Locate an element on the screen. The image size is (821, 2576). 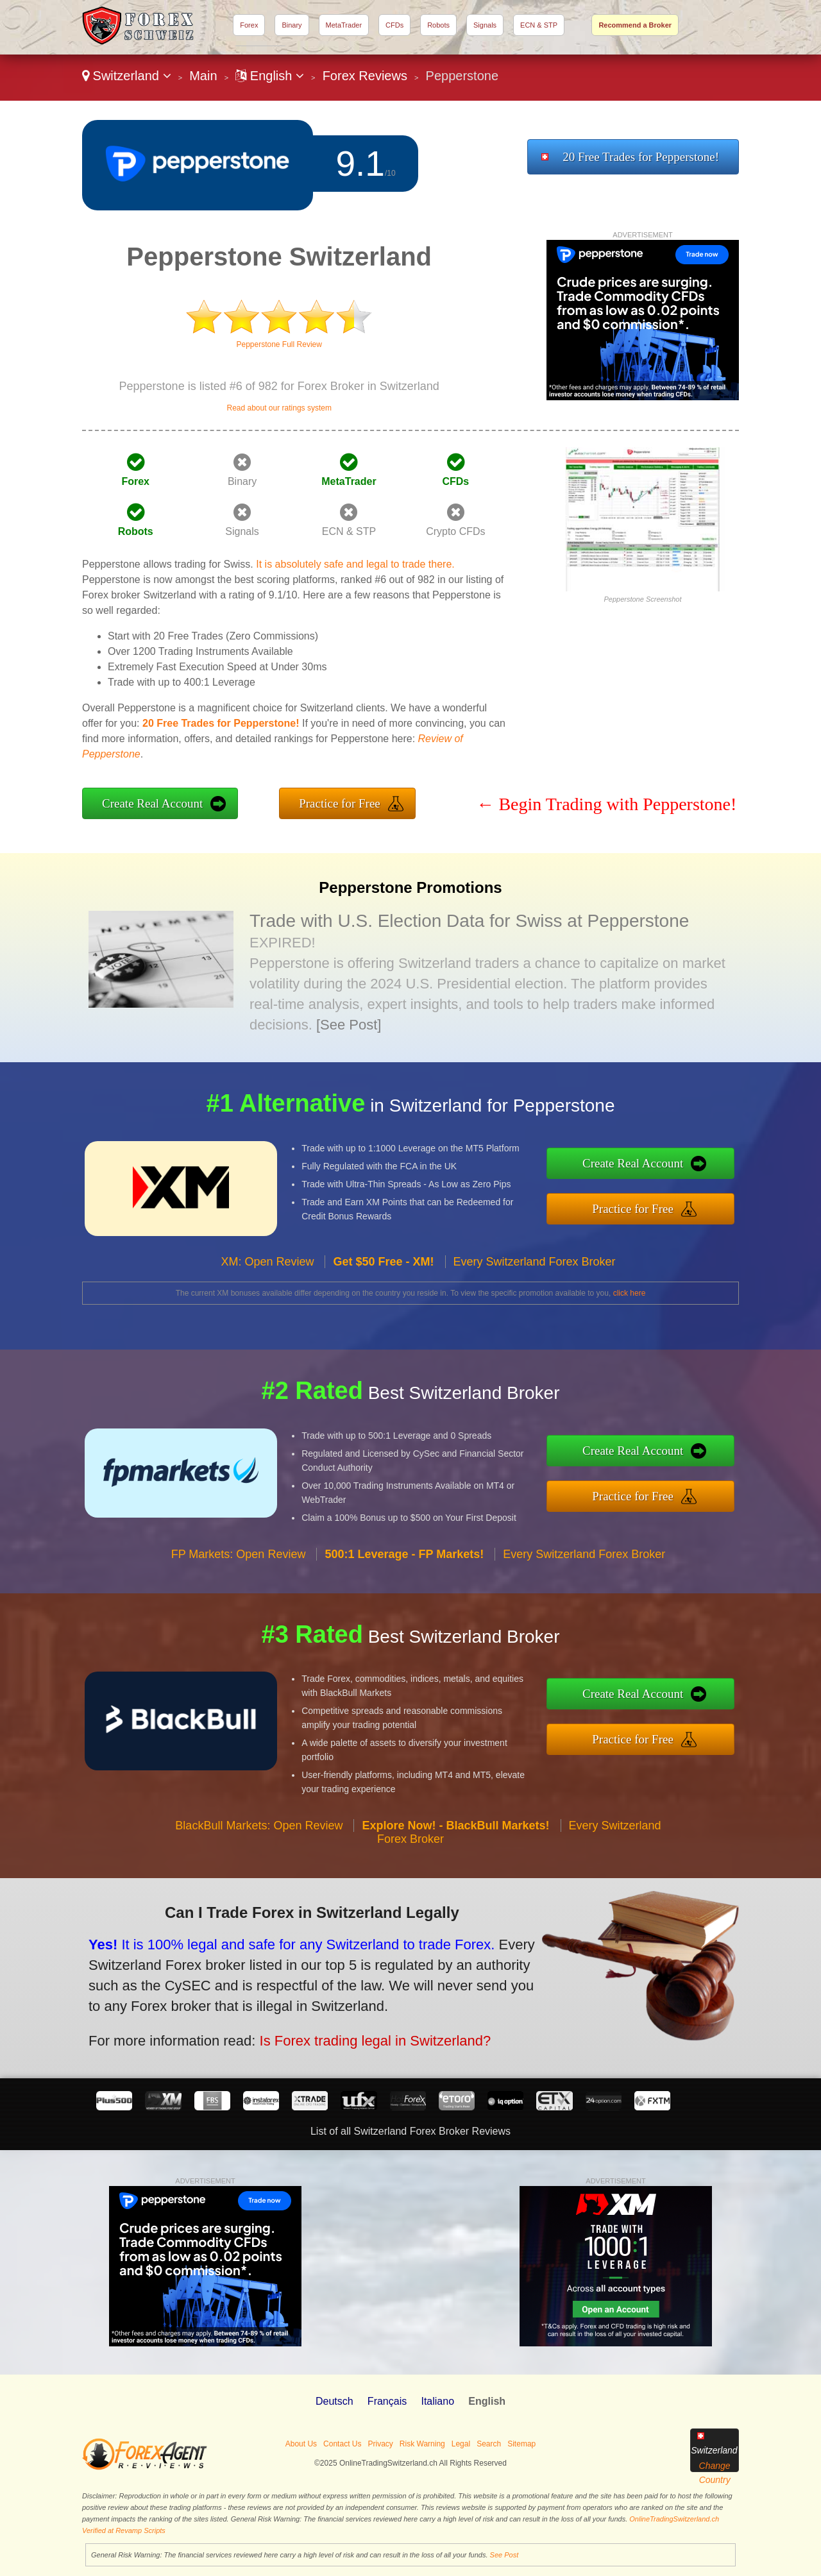
Crypto CFDs is located at coordinates (455, 531).